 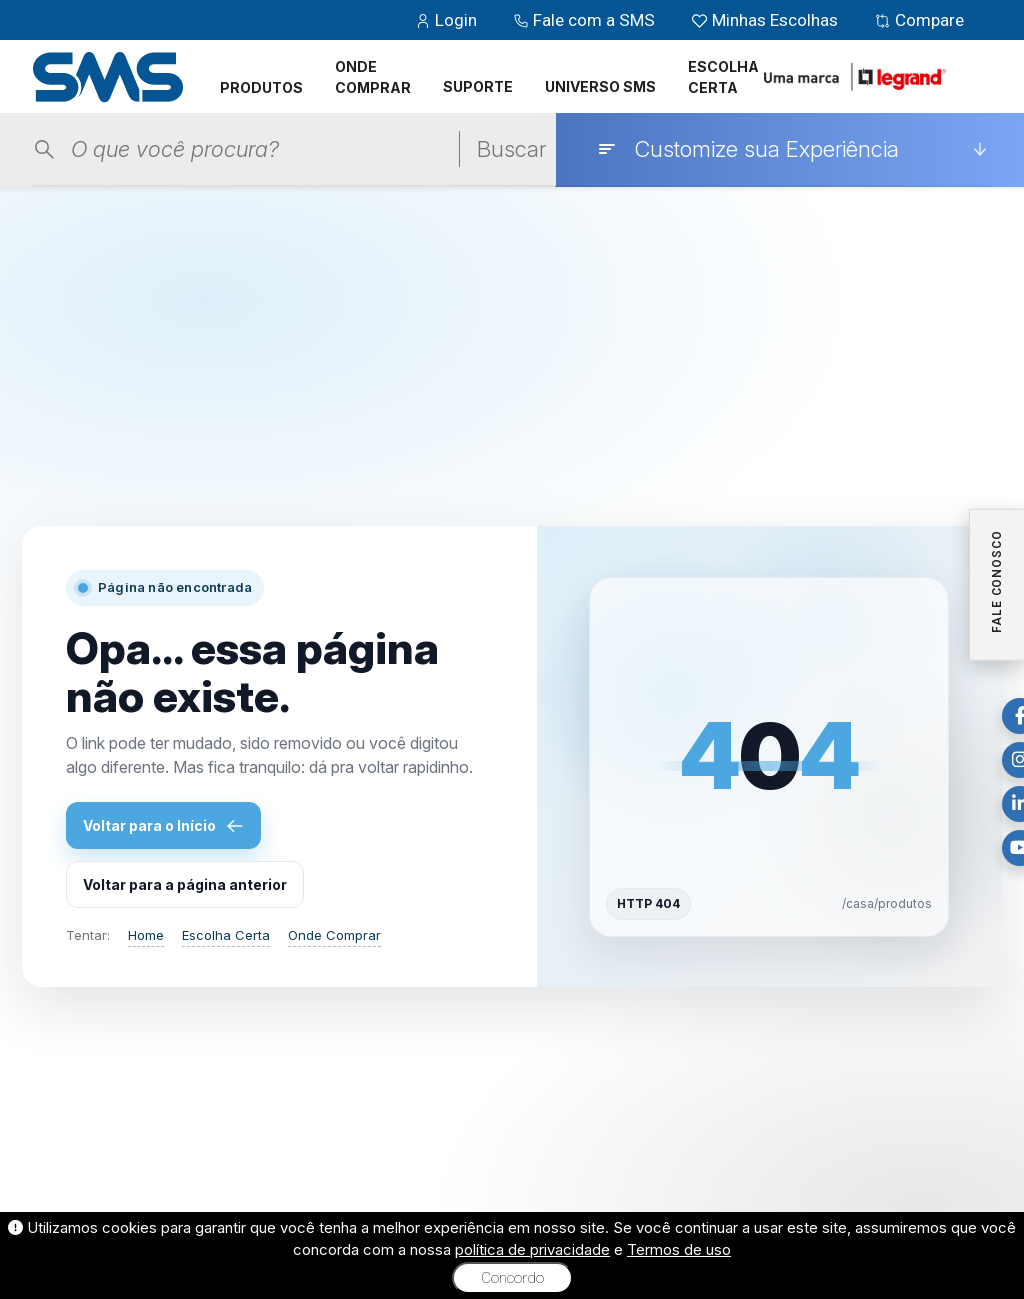 What do you see at coordinates (766, 20) in the screenshot?
I see `Minhas Escolhas` at bounding box center [766, 20].